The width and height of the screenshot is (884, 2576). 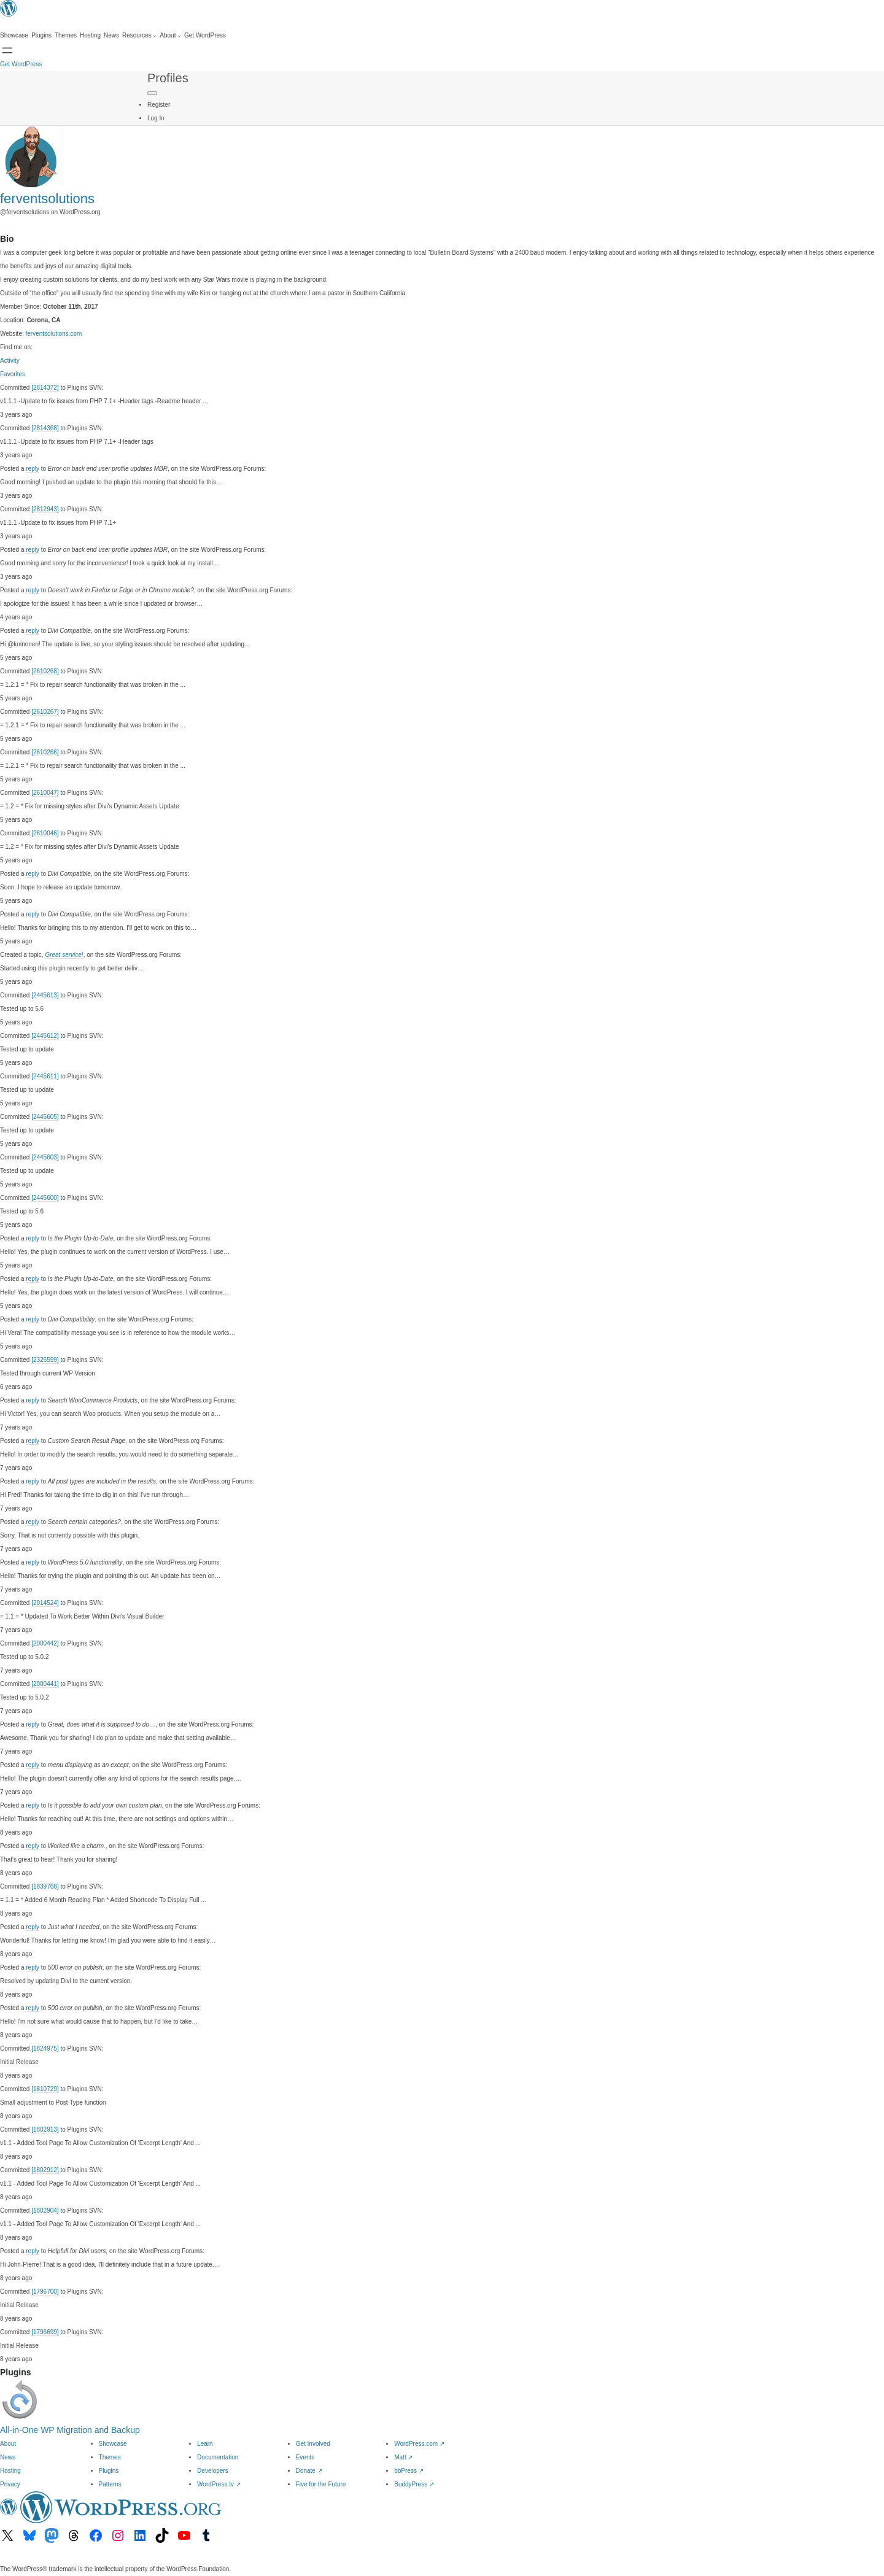 I want to click on Log In, so click(x=156, y=118).